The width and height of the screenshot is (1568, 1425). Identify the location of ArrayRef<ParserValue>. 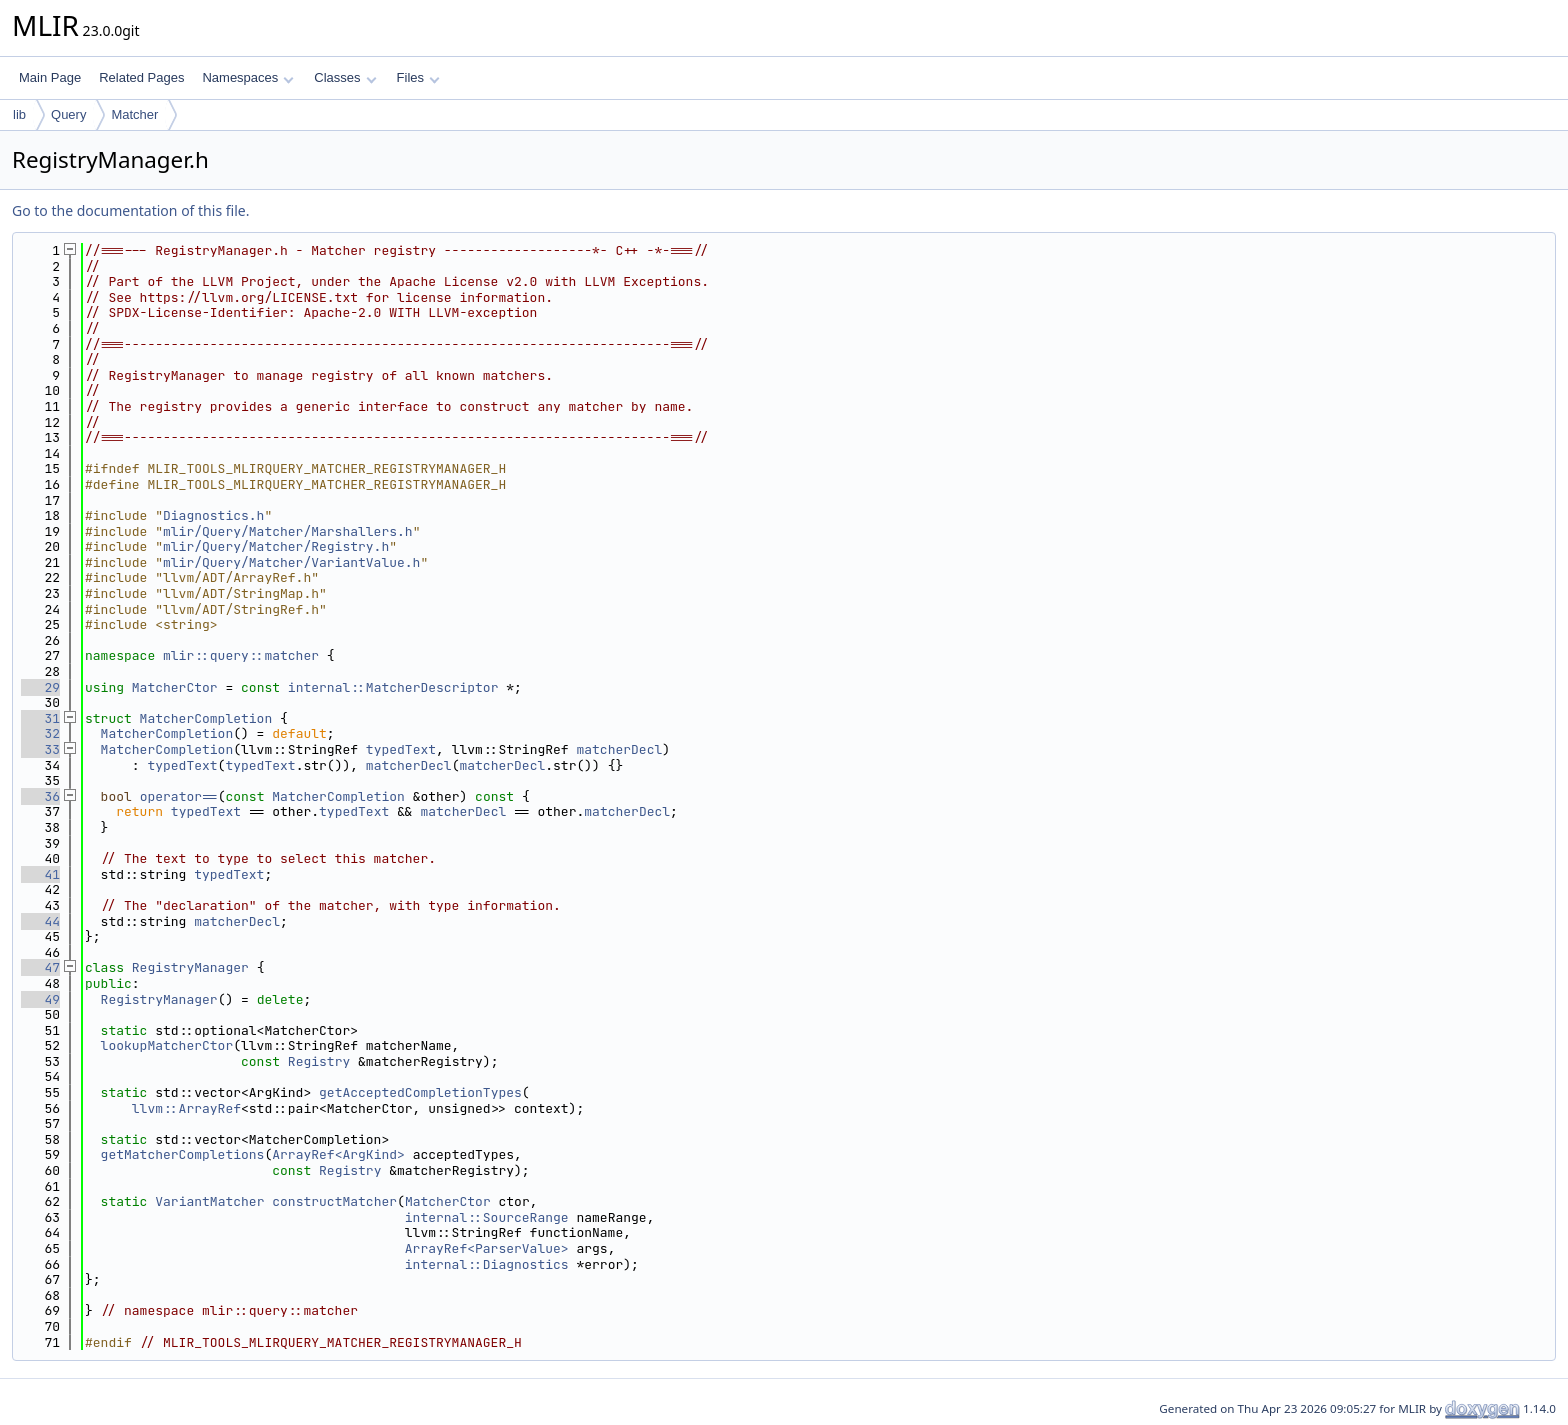
(487, 1248).